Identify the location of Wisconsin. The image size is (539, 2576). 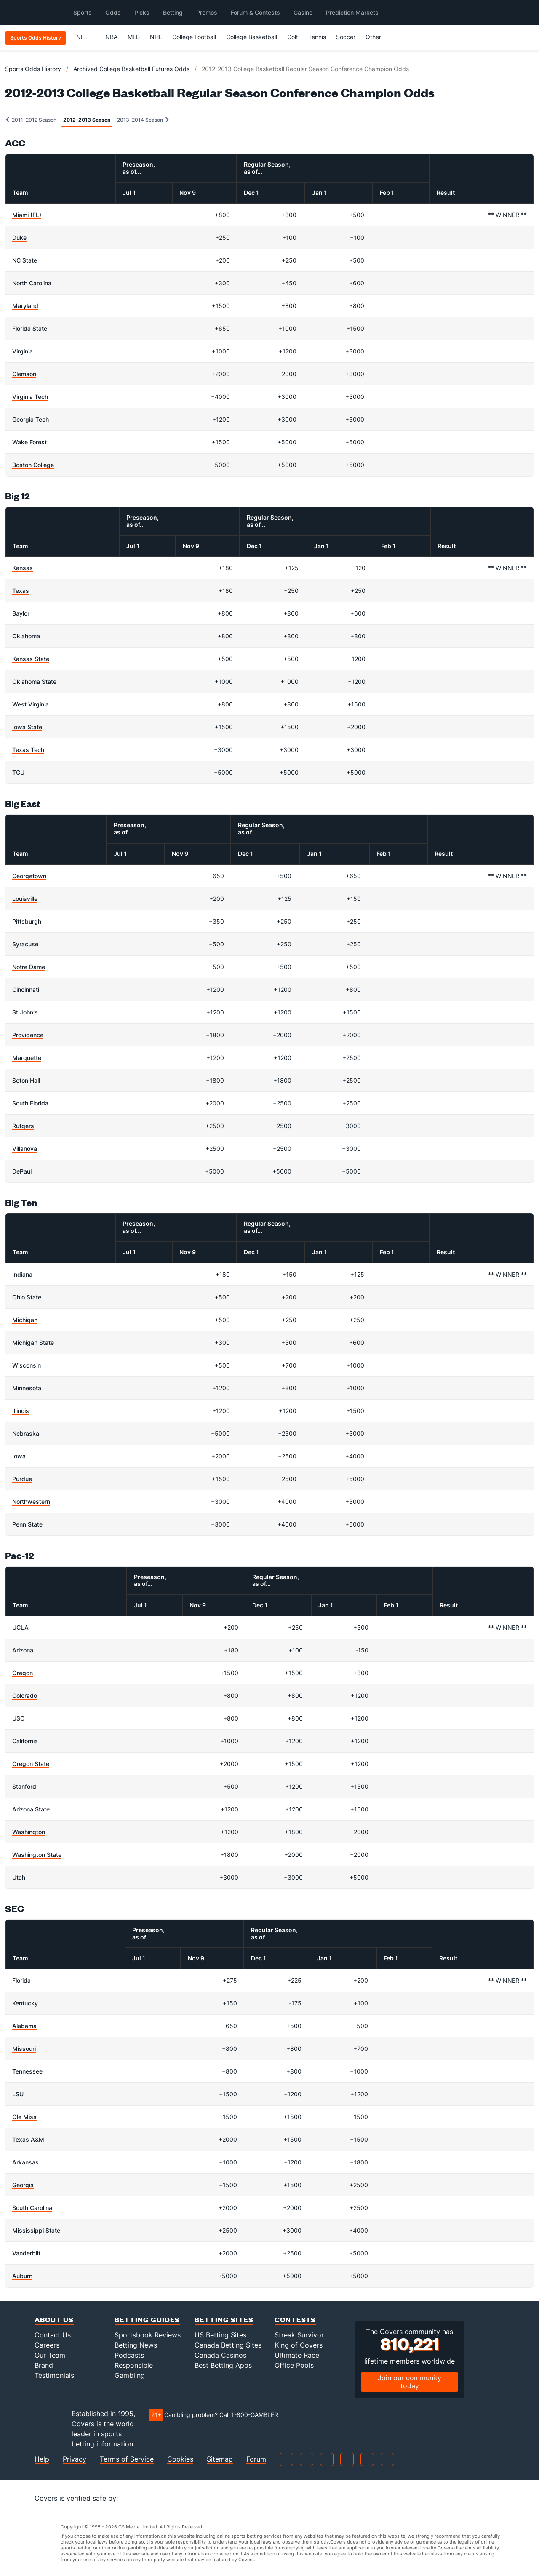
(26, 1365).